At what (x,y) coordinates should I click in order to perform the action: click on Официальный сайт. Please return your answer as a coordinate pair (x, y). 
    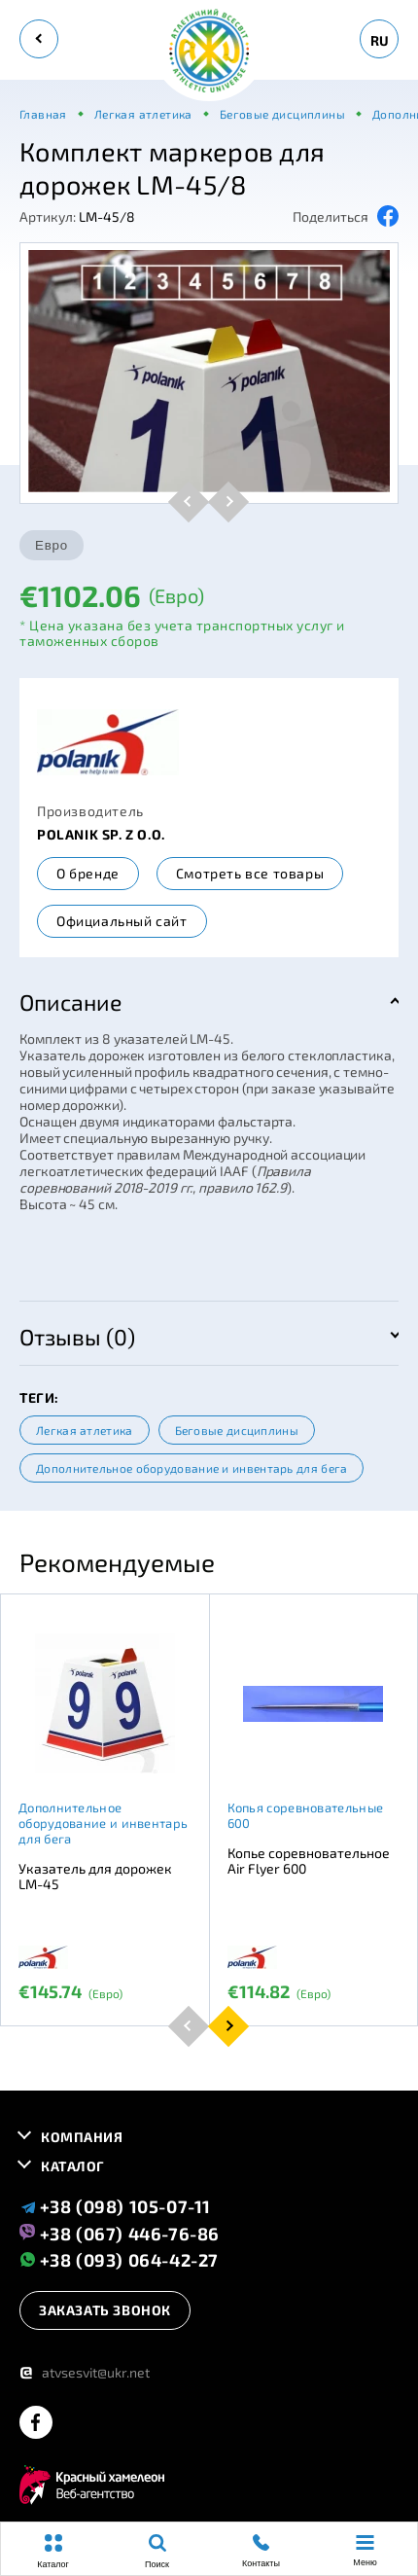
    Looking at the image, I should click on (122, 920).